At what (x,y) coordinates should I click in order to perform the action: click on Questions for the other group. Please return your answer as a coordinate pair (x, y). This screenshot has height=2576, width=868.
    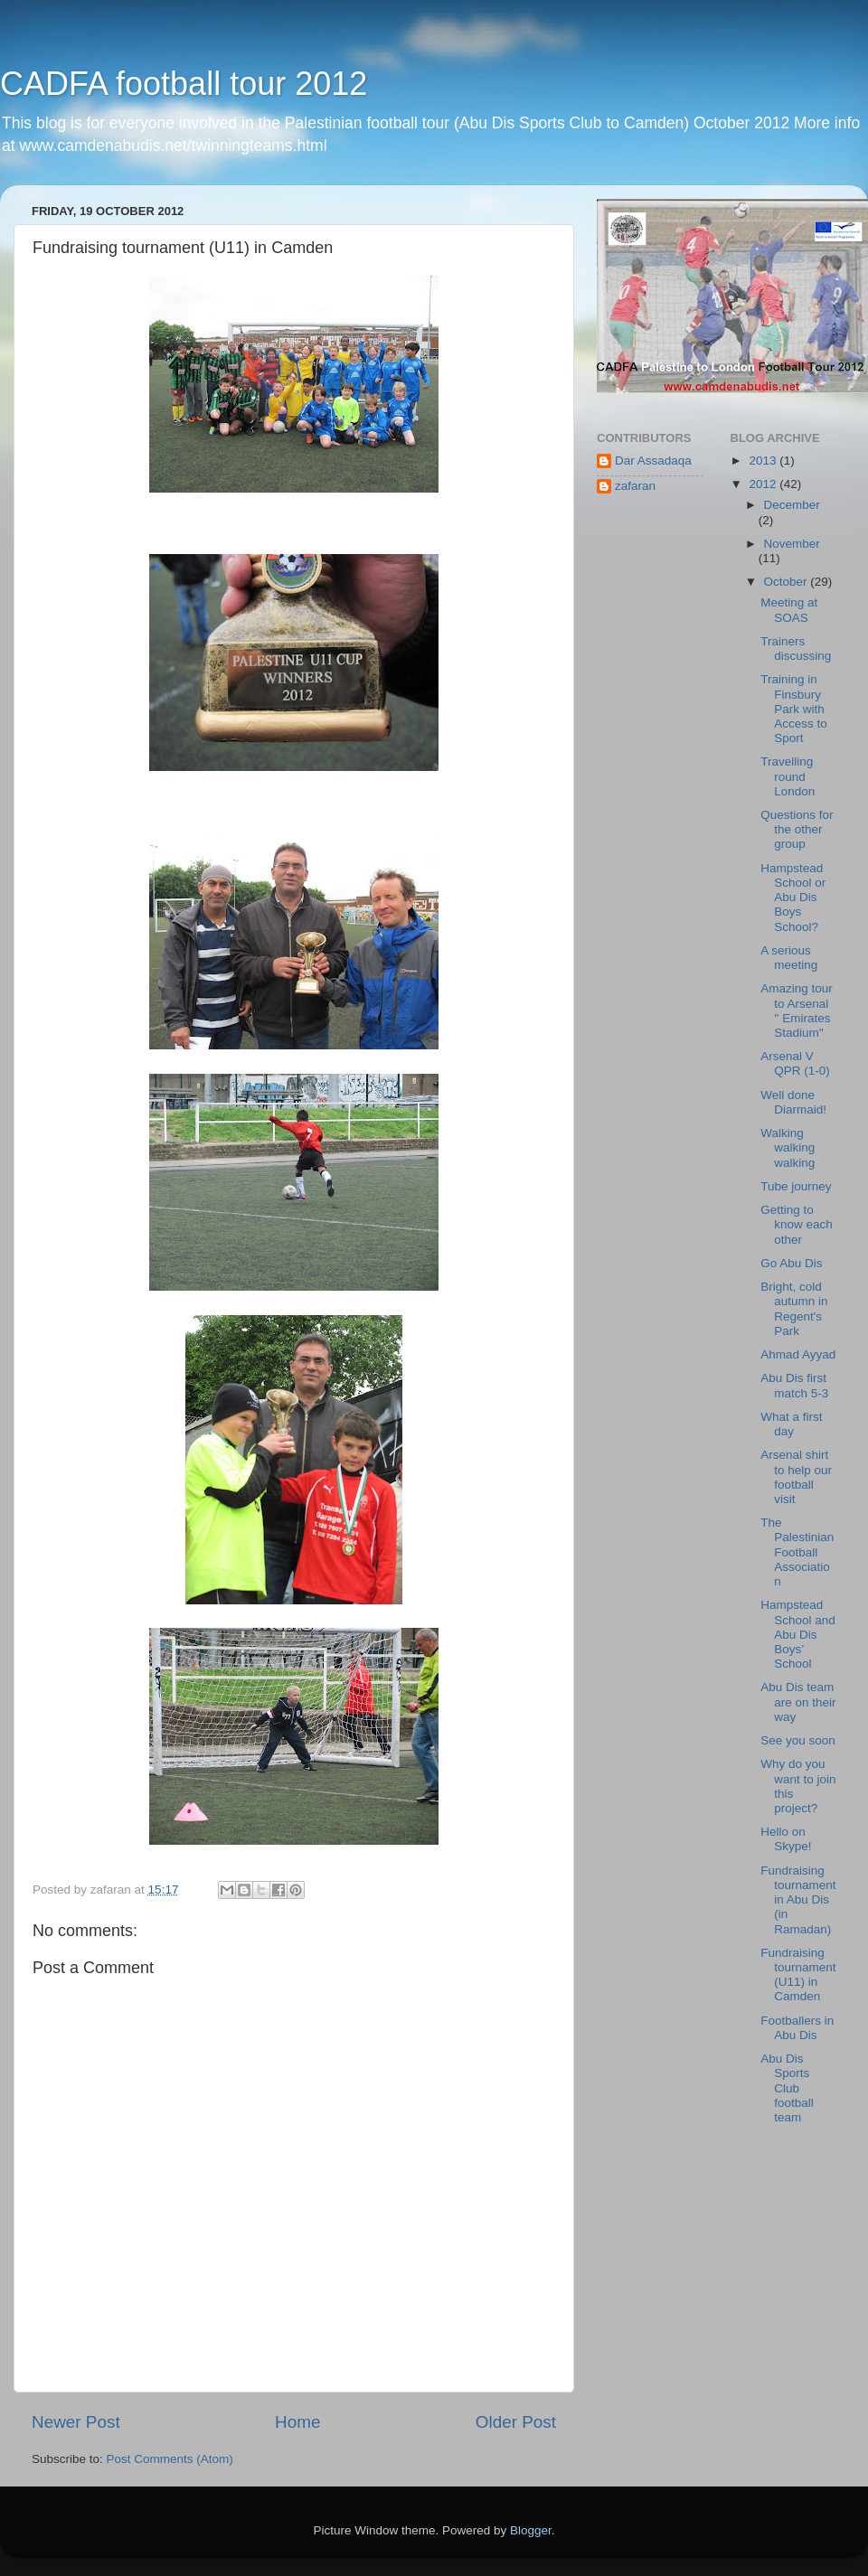
    Looking at the image, I should click on (796, 829).